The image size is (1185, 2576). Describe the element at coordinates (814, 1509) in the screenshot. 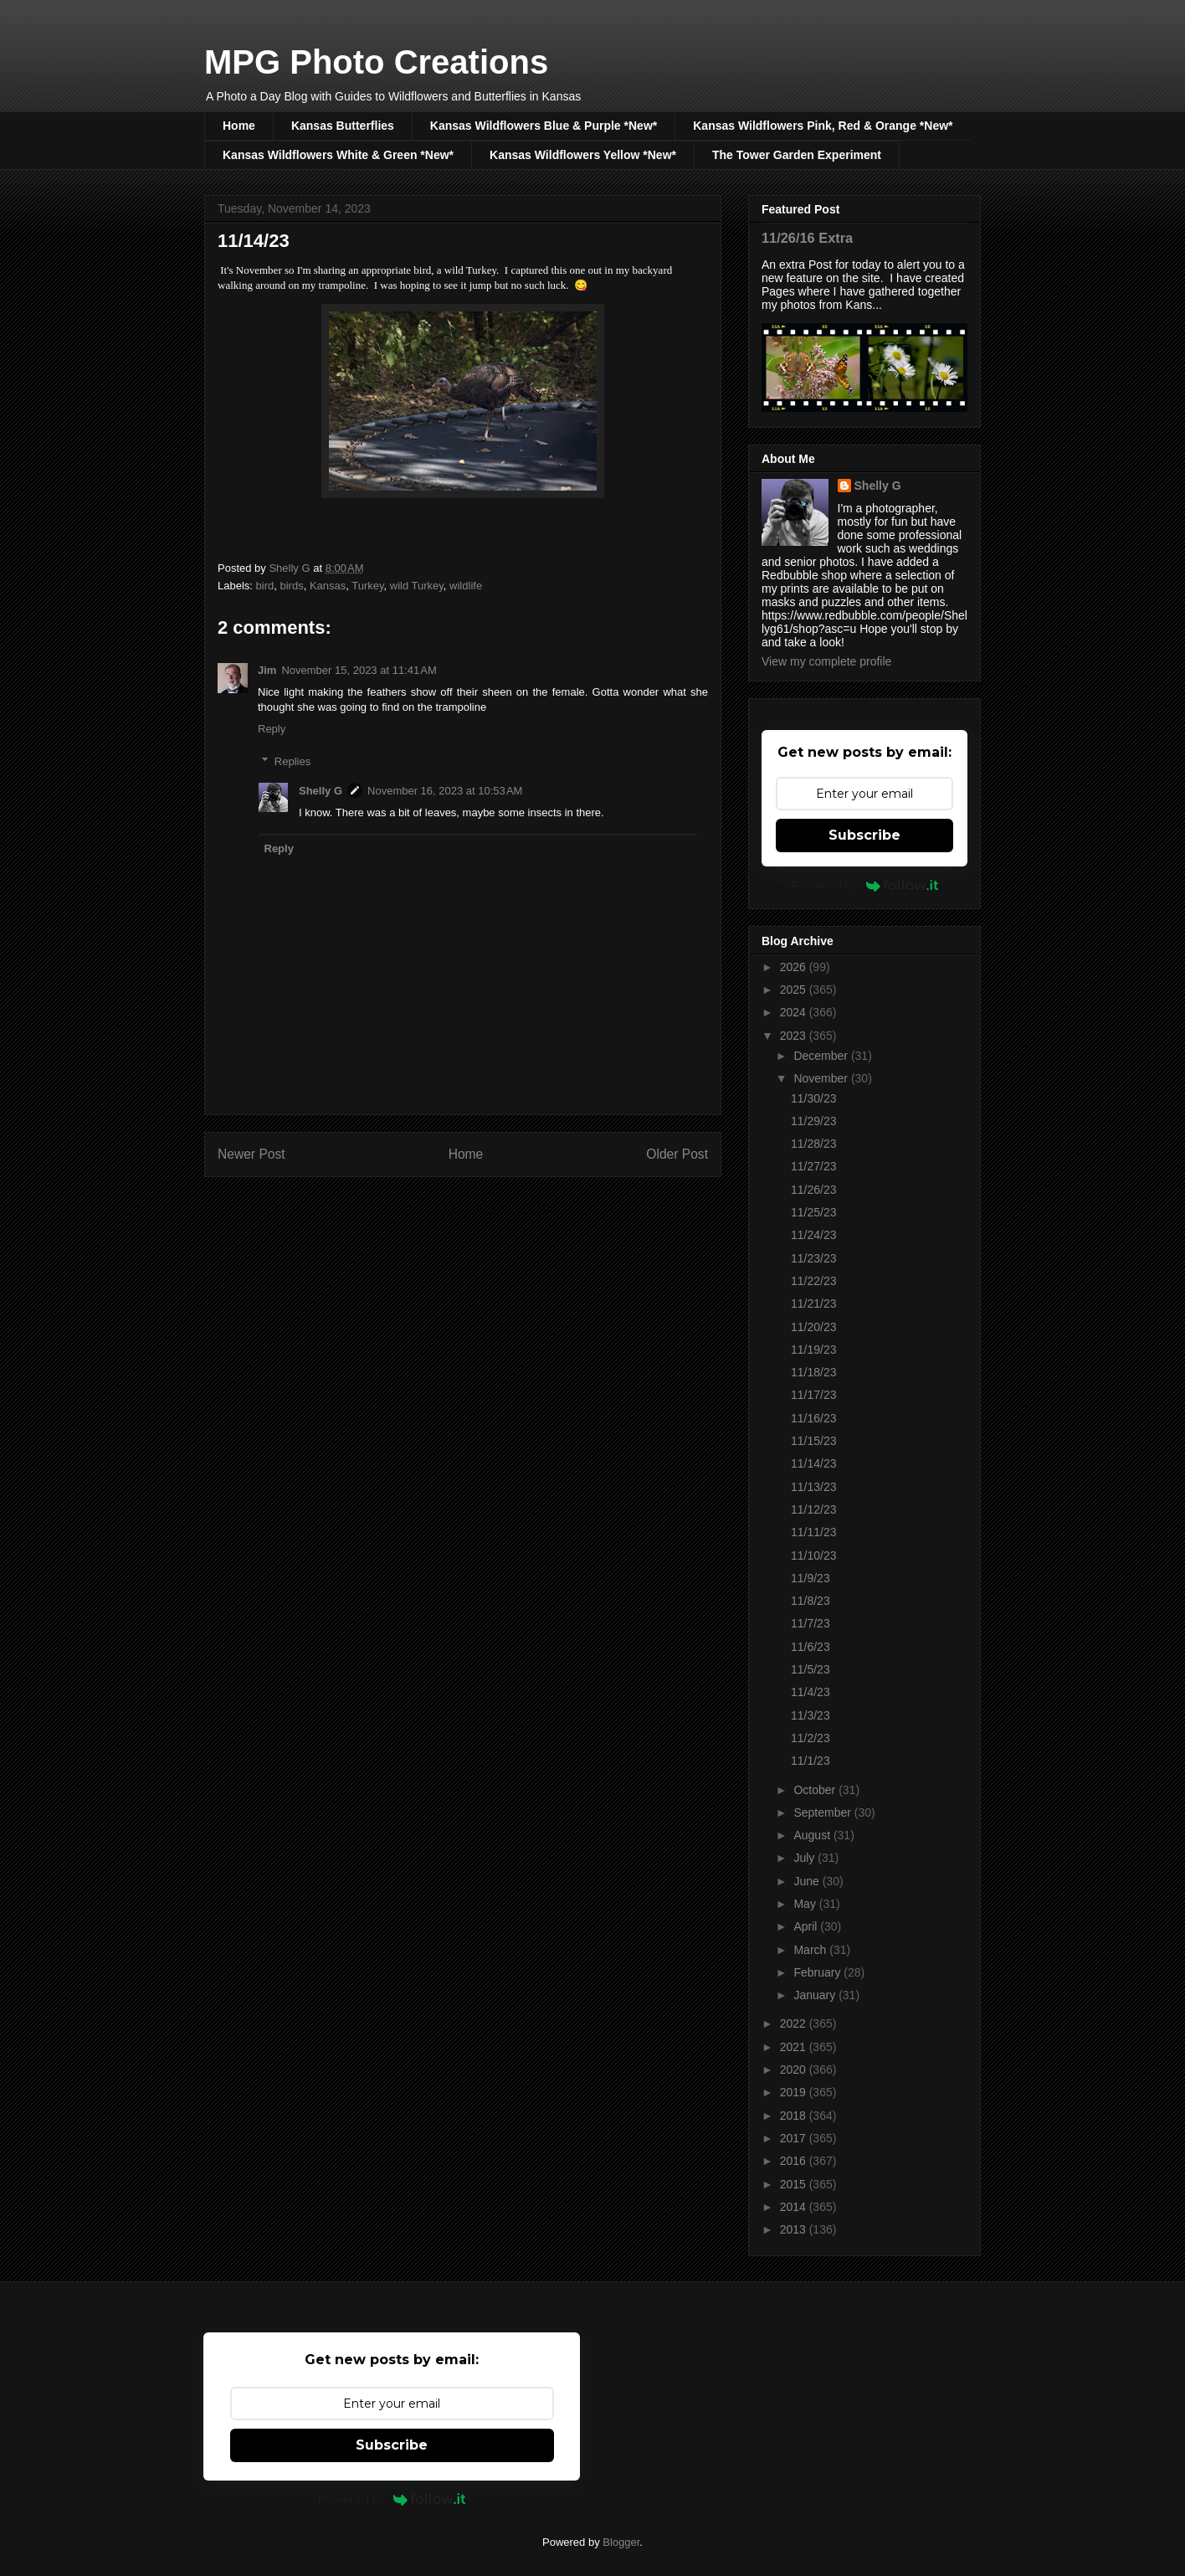

I see `11/12/23` at that location.